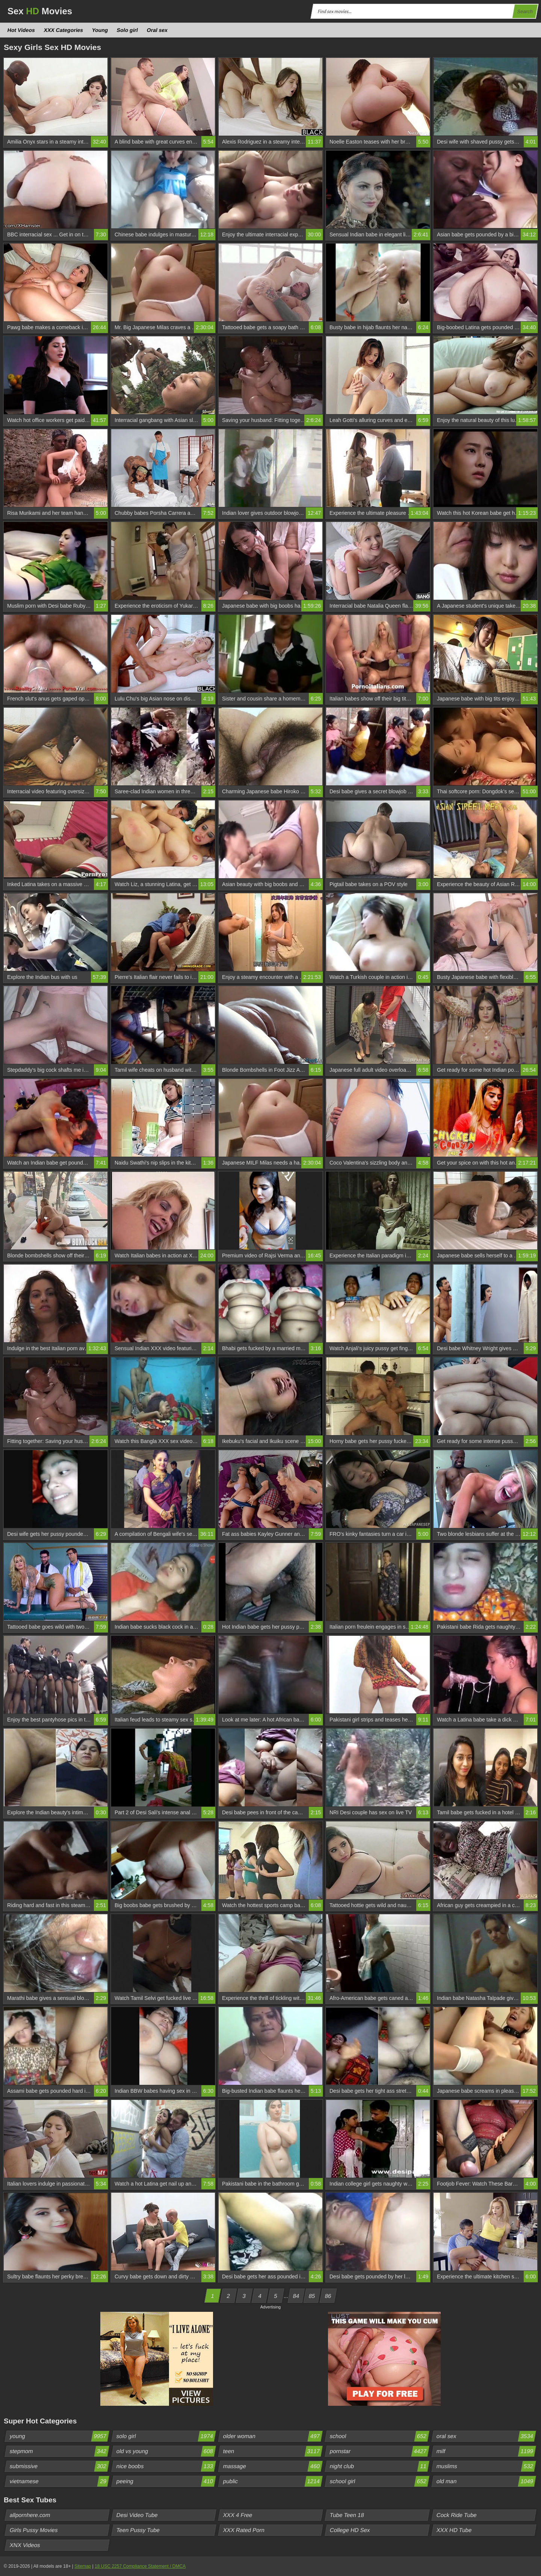  What do you see at coordinates (30, 2515) in the screenshot?
I see `allpornhere.com` at bounding box center [30, 2515].